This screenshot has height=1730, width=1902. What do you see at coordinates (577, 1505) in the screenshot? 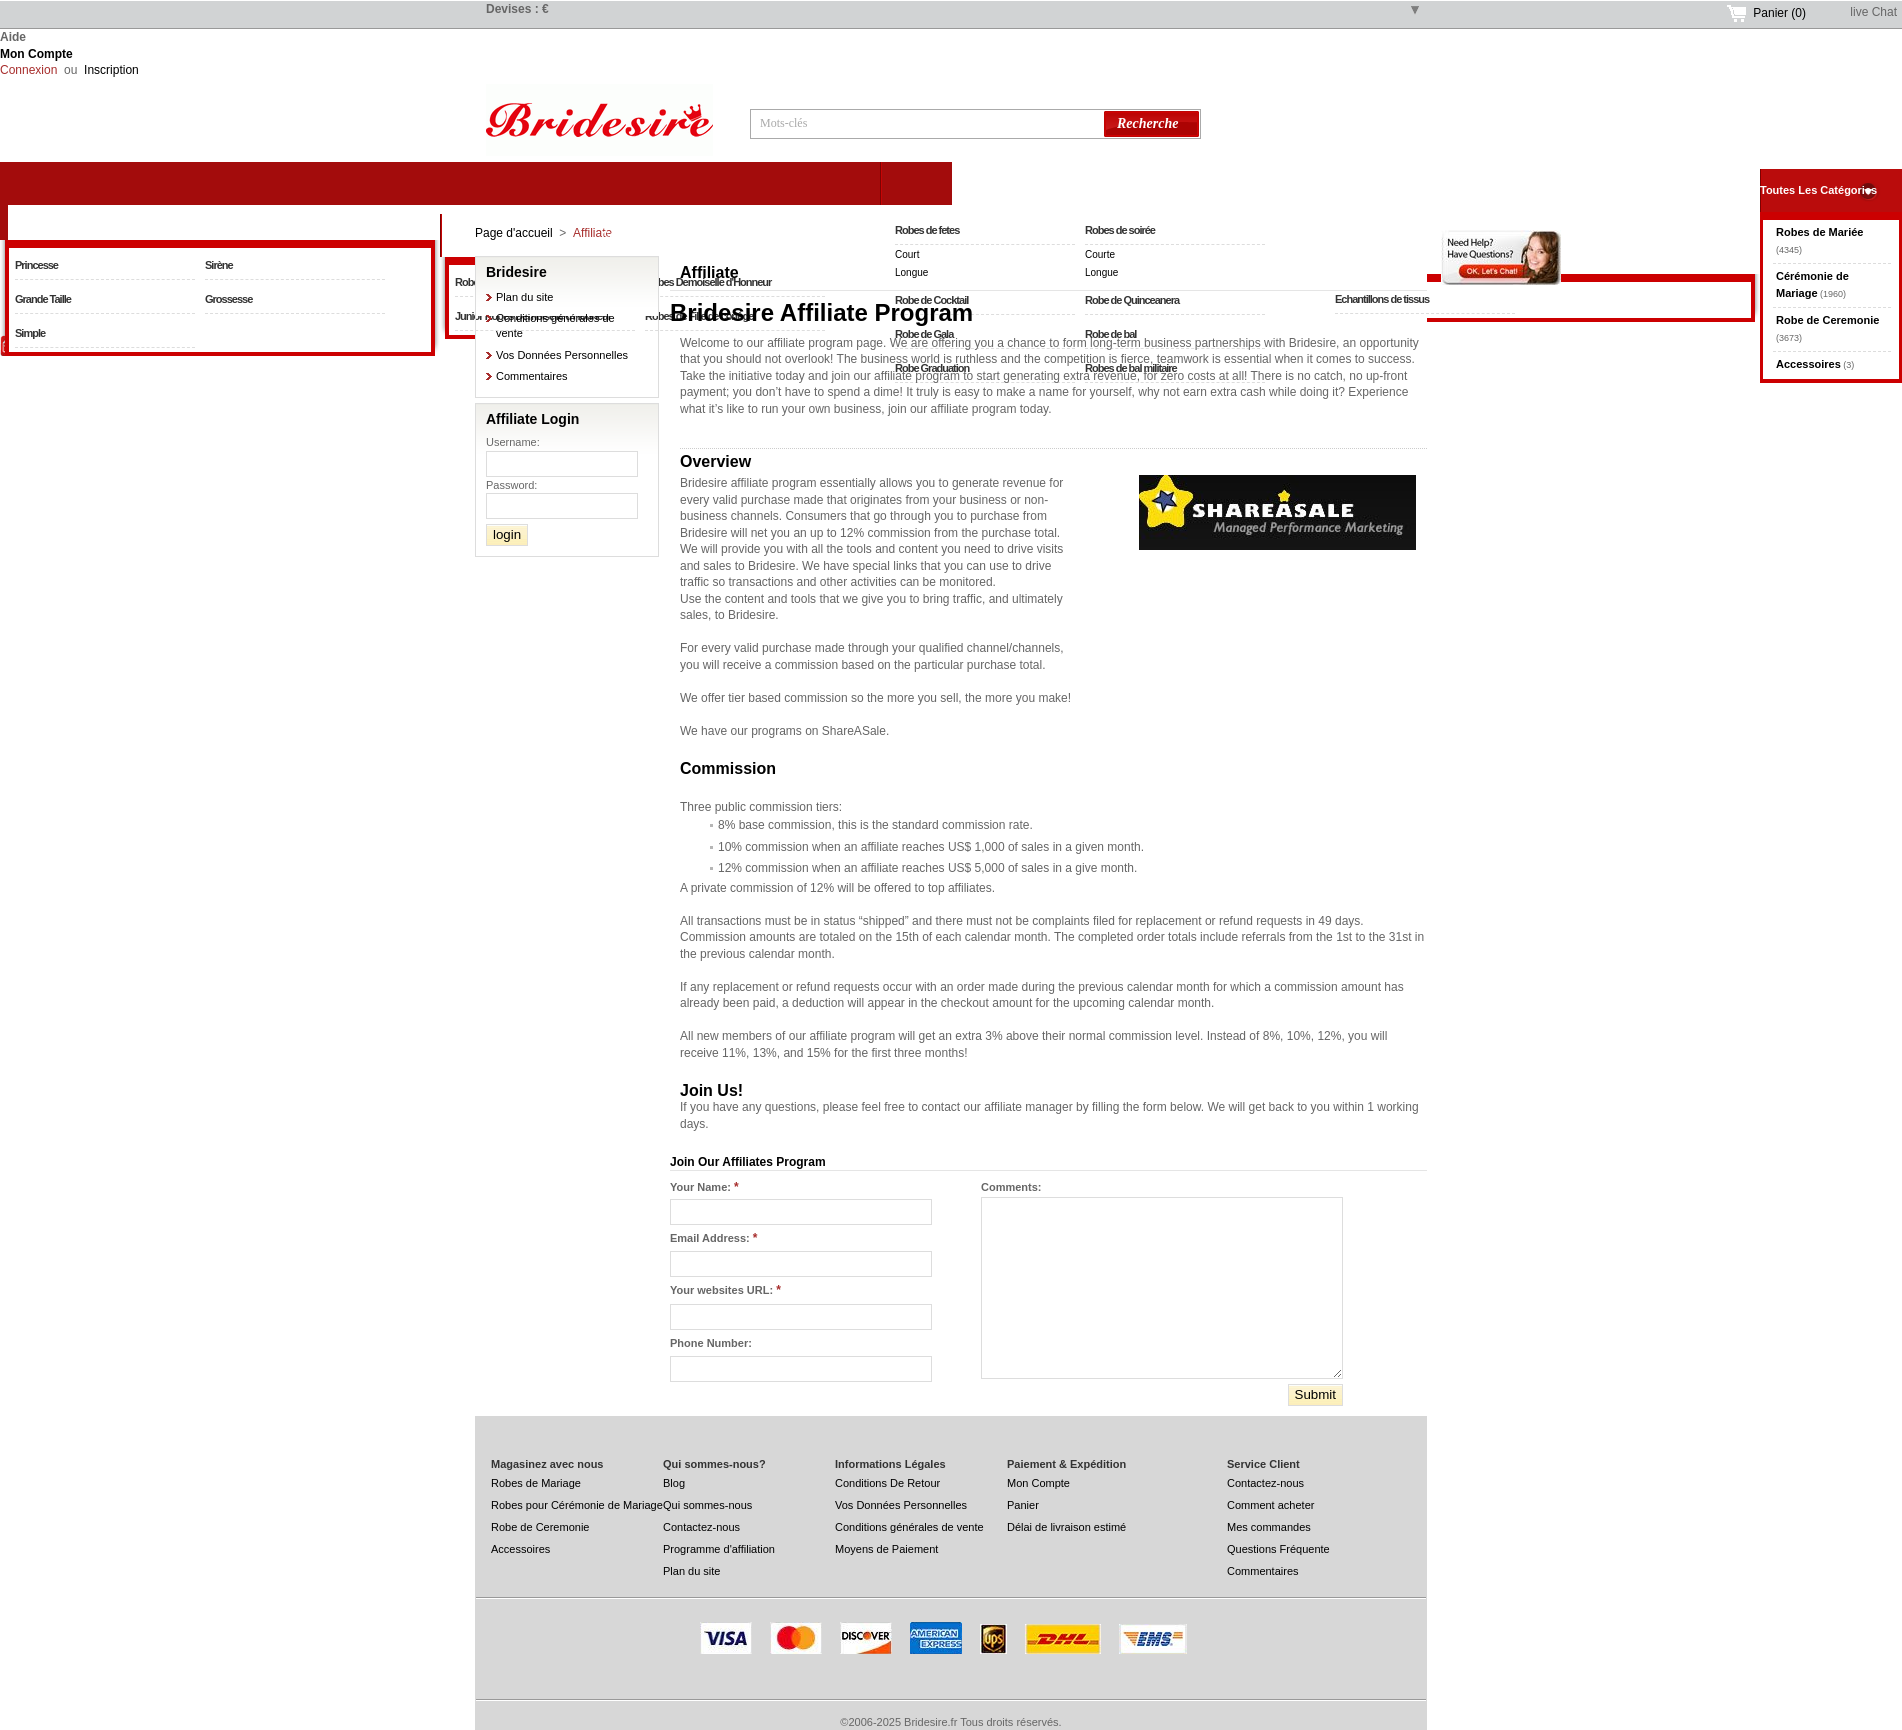
I see `Robes pour Cérémonie de Mariage` at bounding box center [577, 1505].